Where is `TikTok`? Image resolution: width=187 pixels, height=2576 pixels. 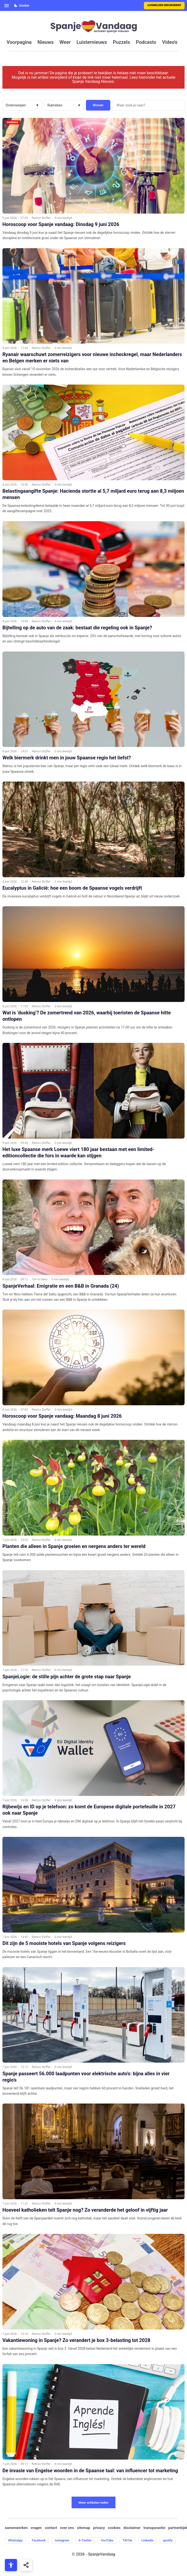
TikTok is located at coordinates (127, 2540).